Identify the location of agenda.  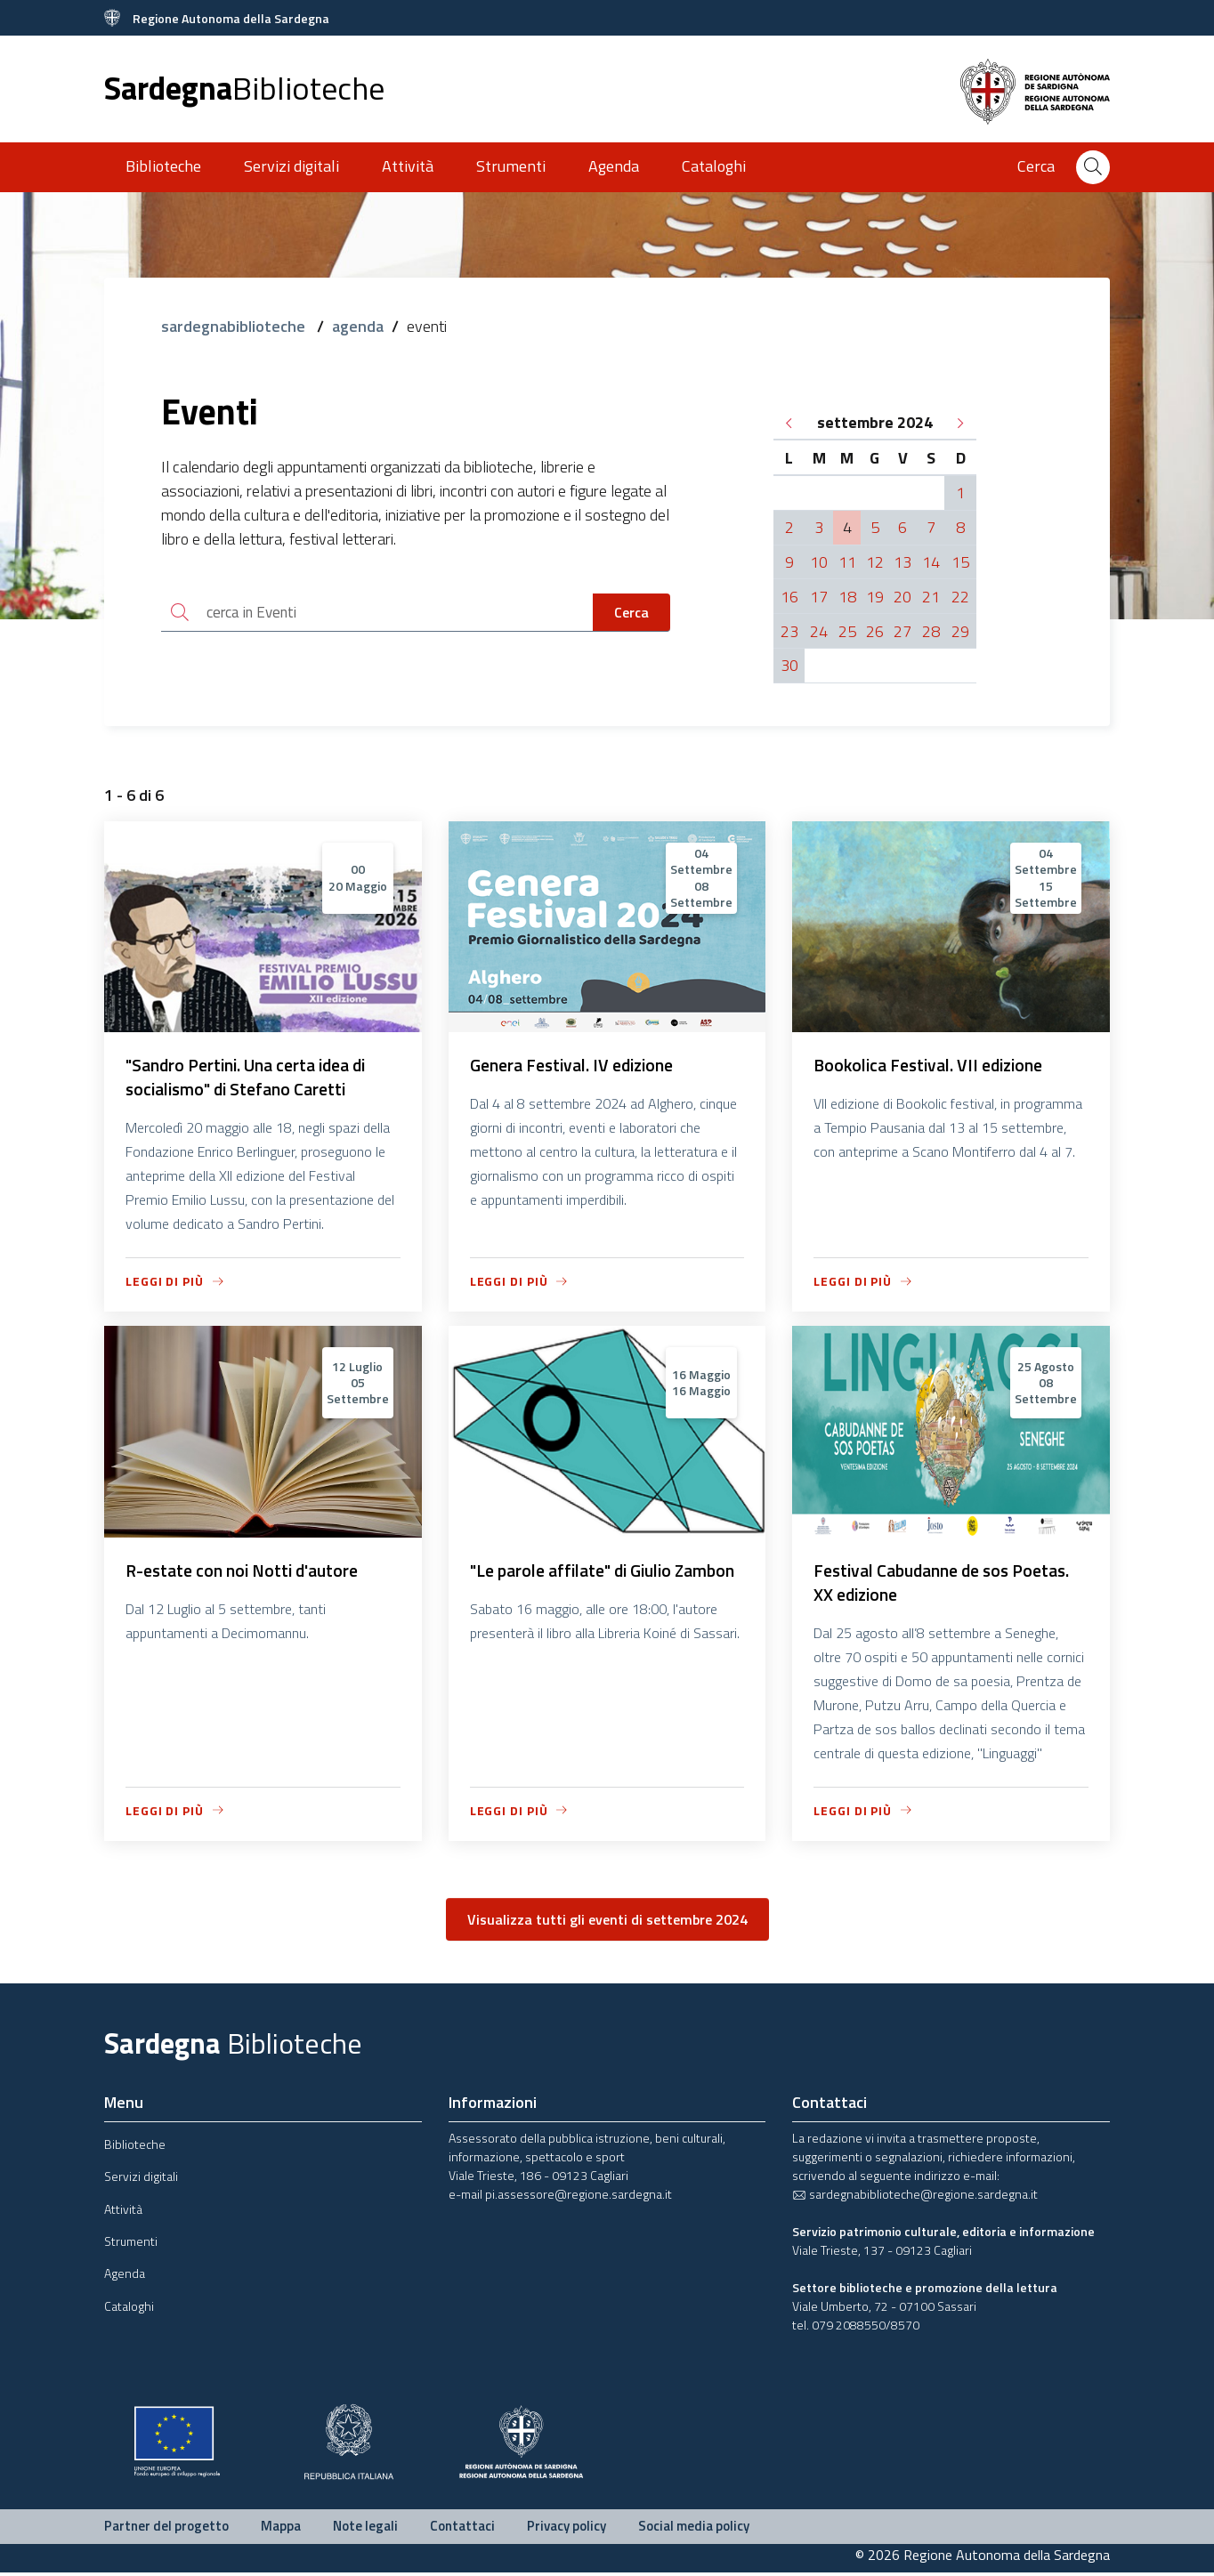
(358, 326).